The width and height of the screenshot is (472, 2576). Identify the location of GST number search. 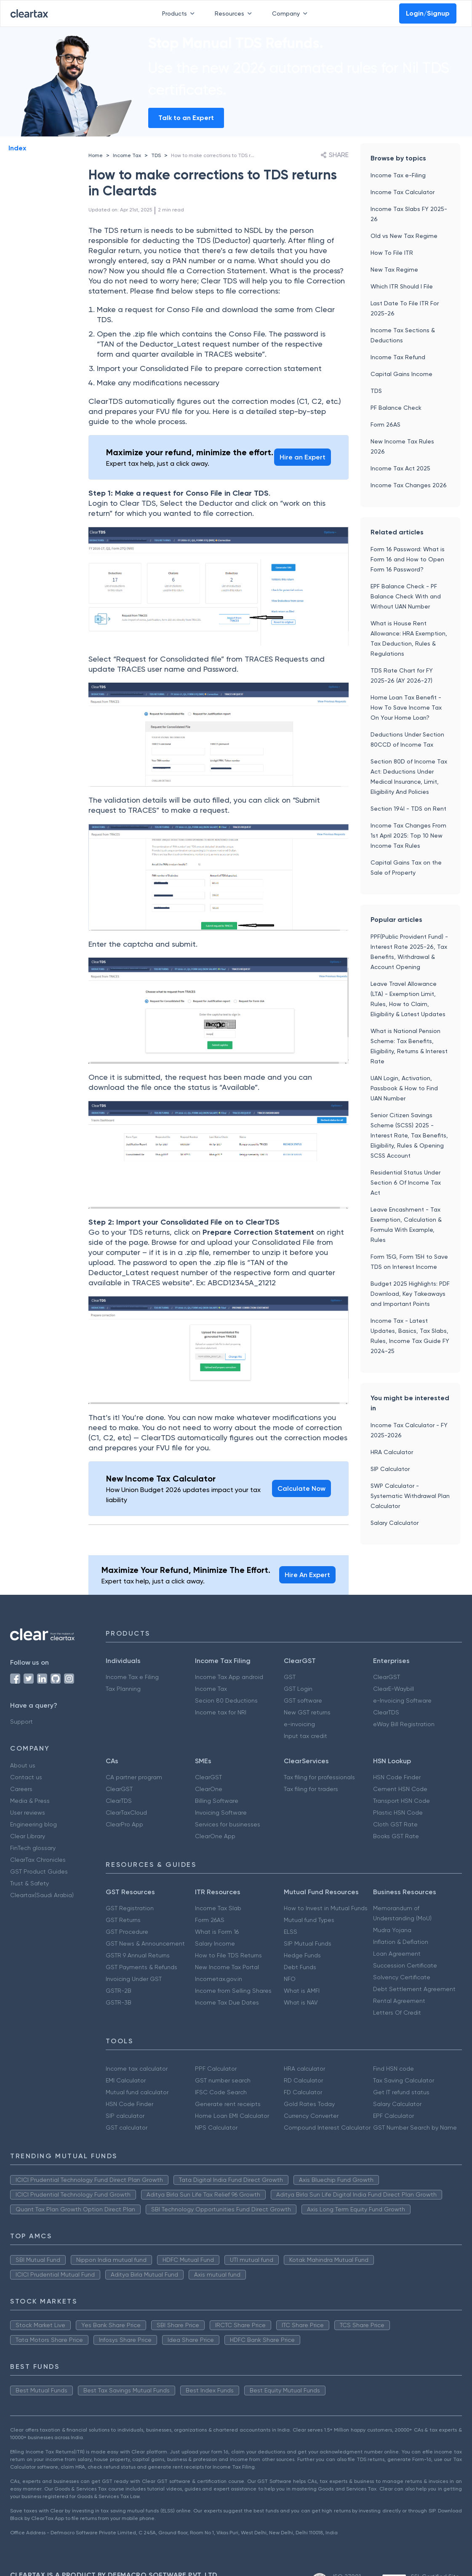
(223, 2080).